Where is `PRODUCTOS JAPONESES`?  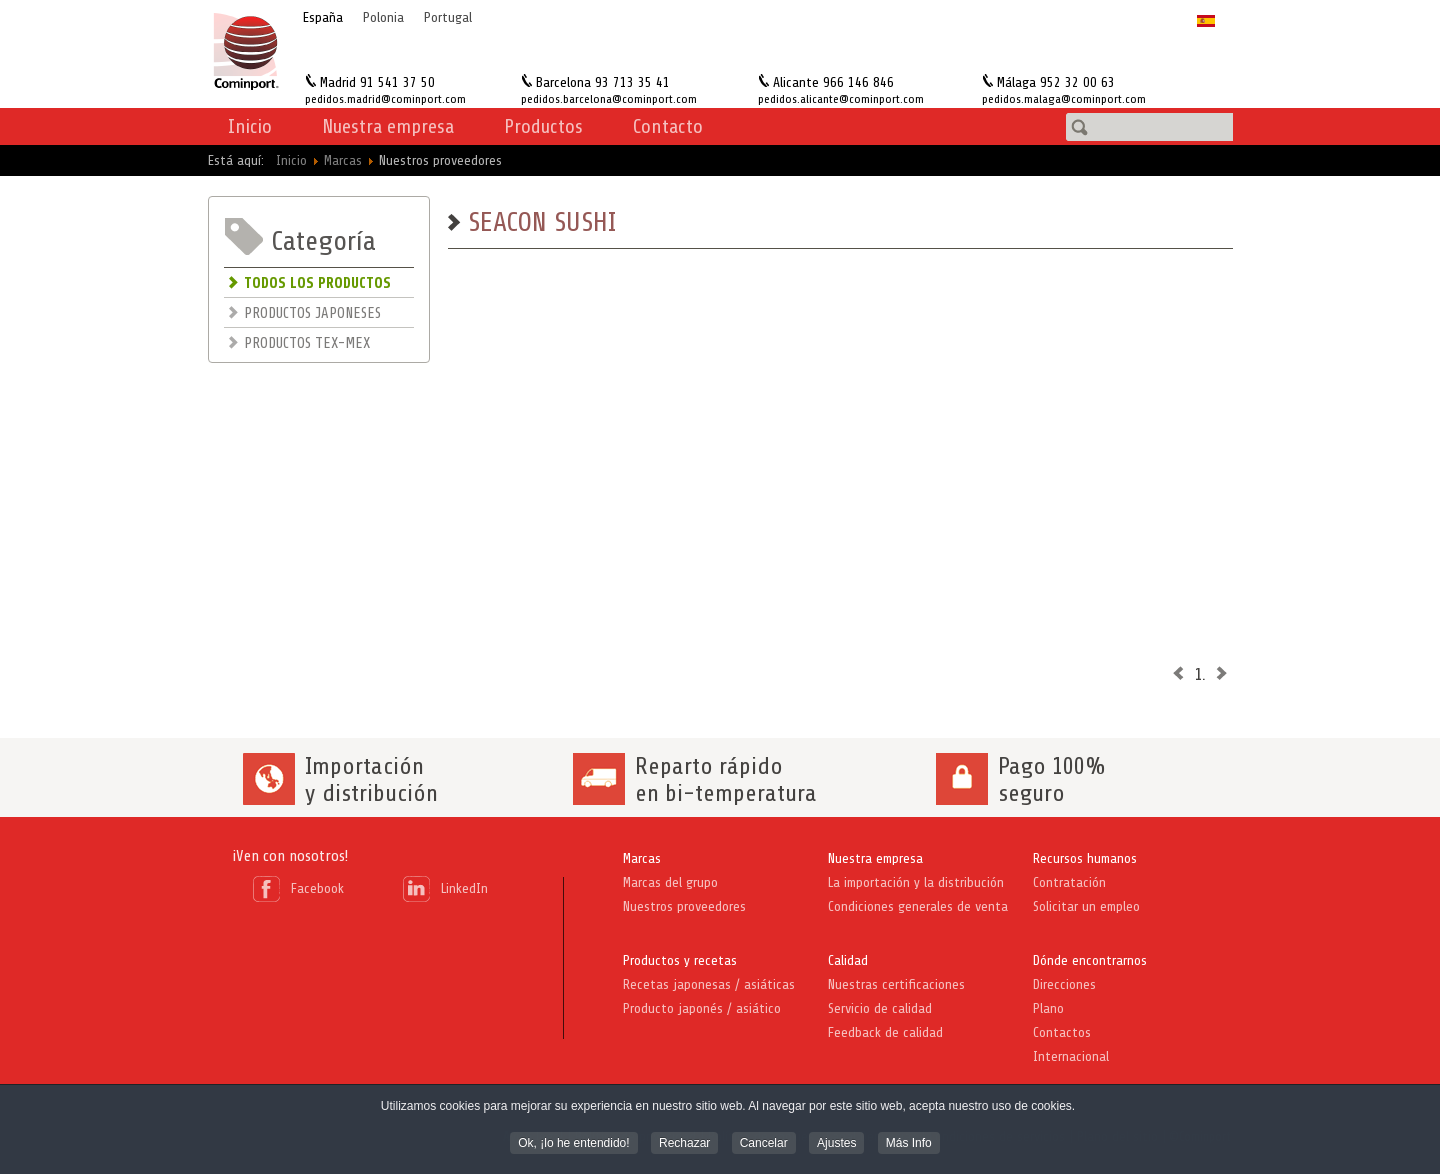 PRODUCTOS JAPONESES is located at coordinates (312, 313).